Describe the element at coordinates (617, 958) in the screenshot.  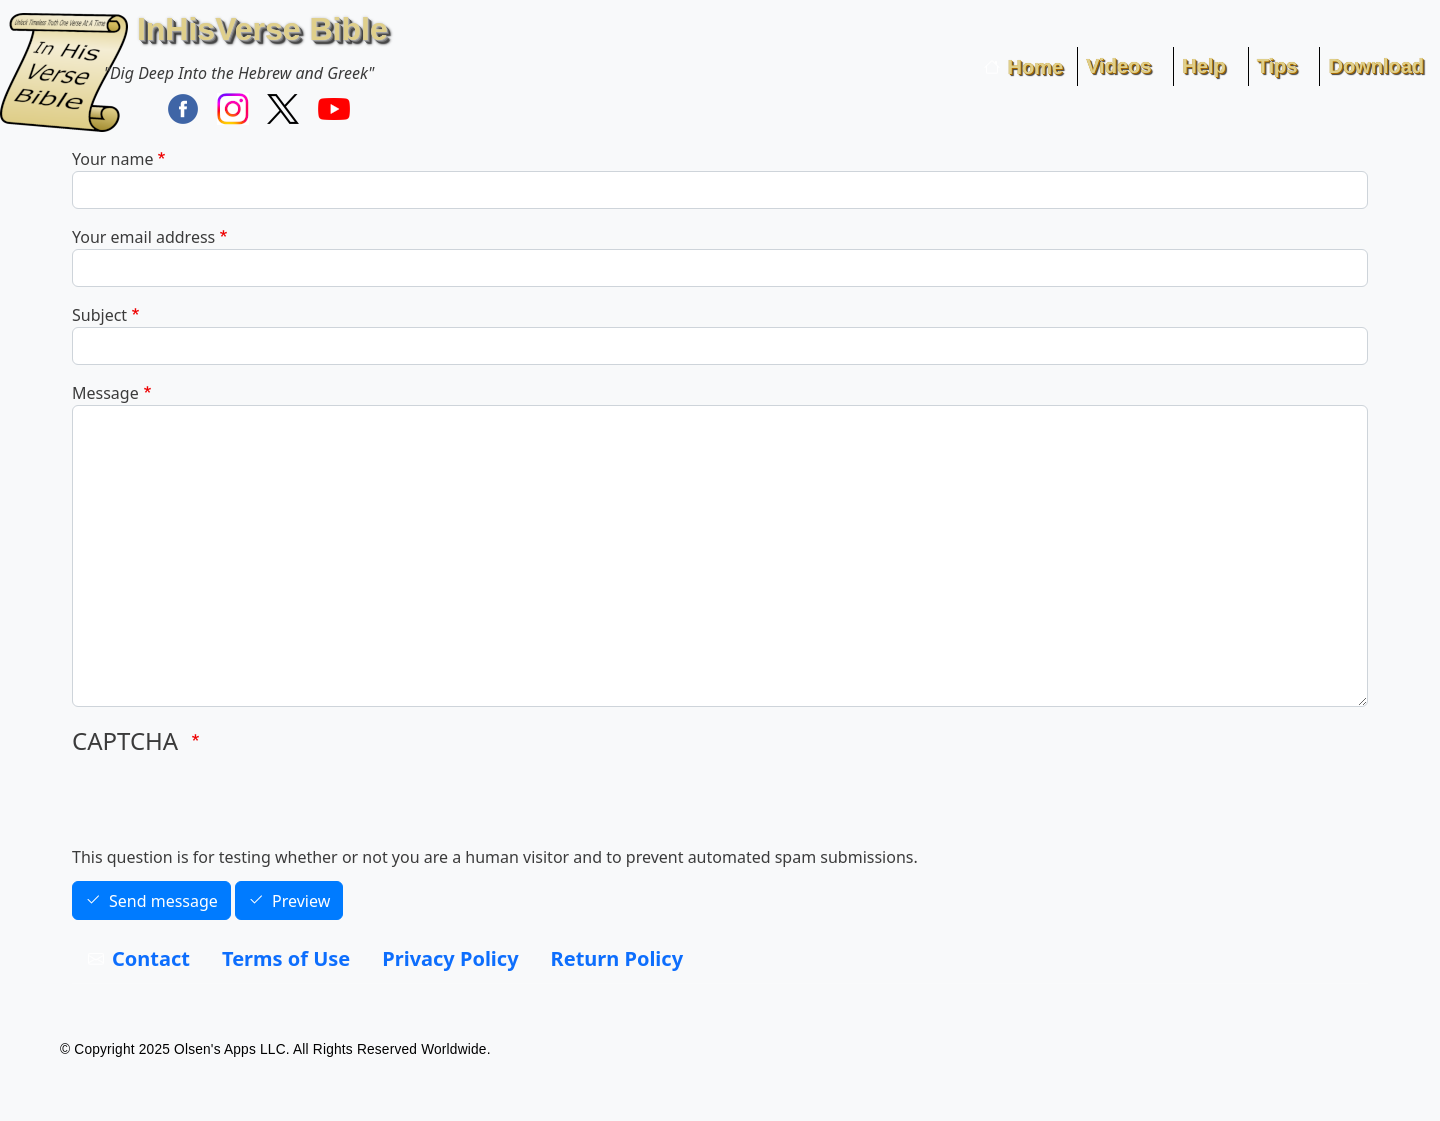
I see `Return Policy` at that location.